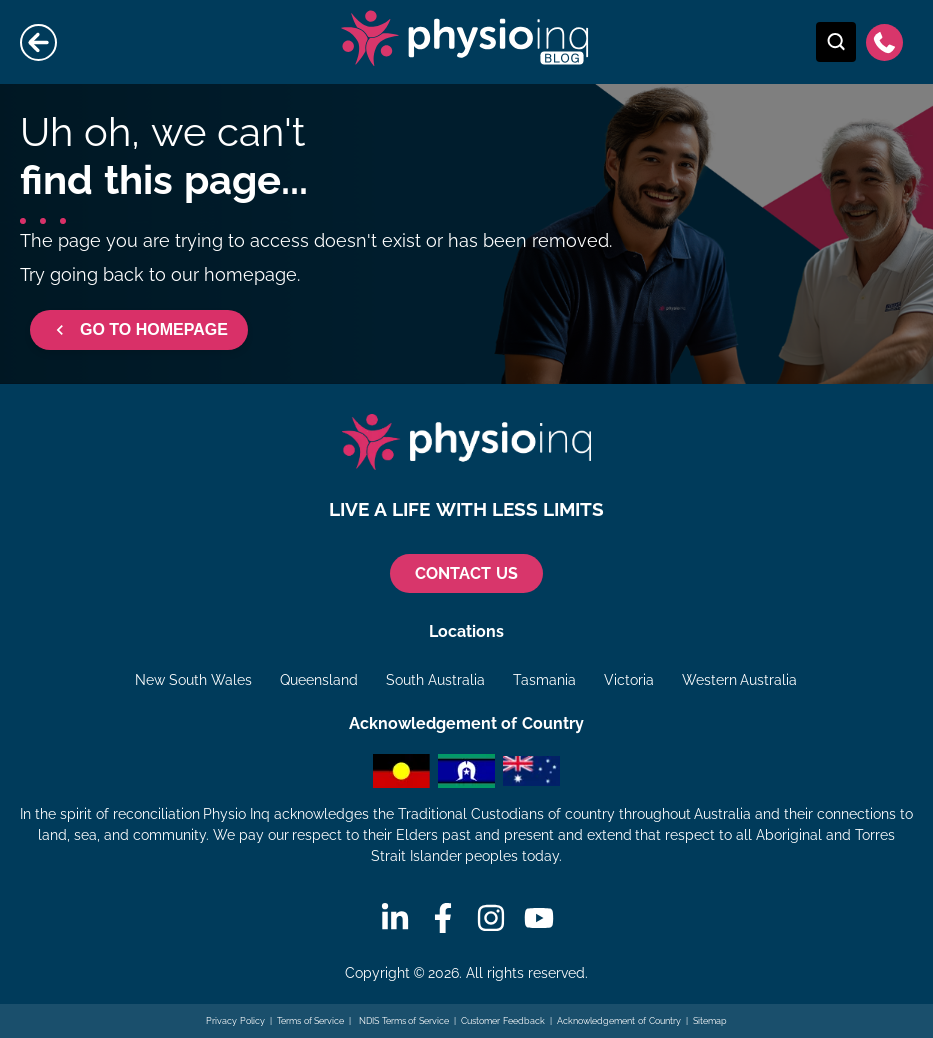 The width and height of the screenshot is (933, 1038). What do you see at coordinates (466, 573) in the screenshot?
I see `CONTACT US` at bounding box center [466, 573].